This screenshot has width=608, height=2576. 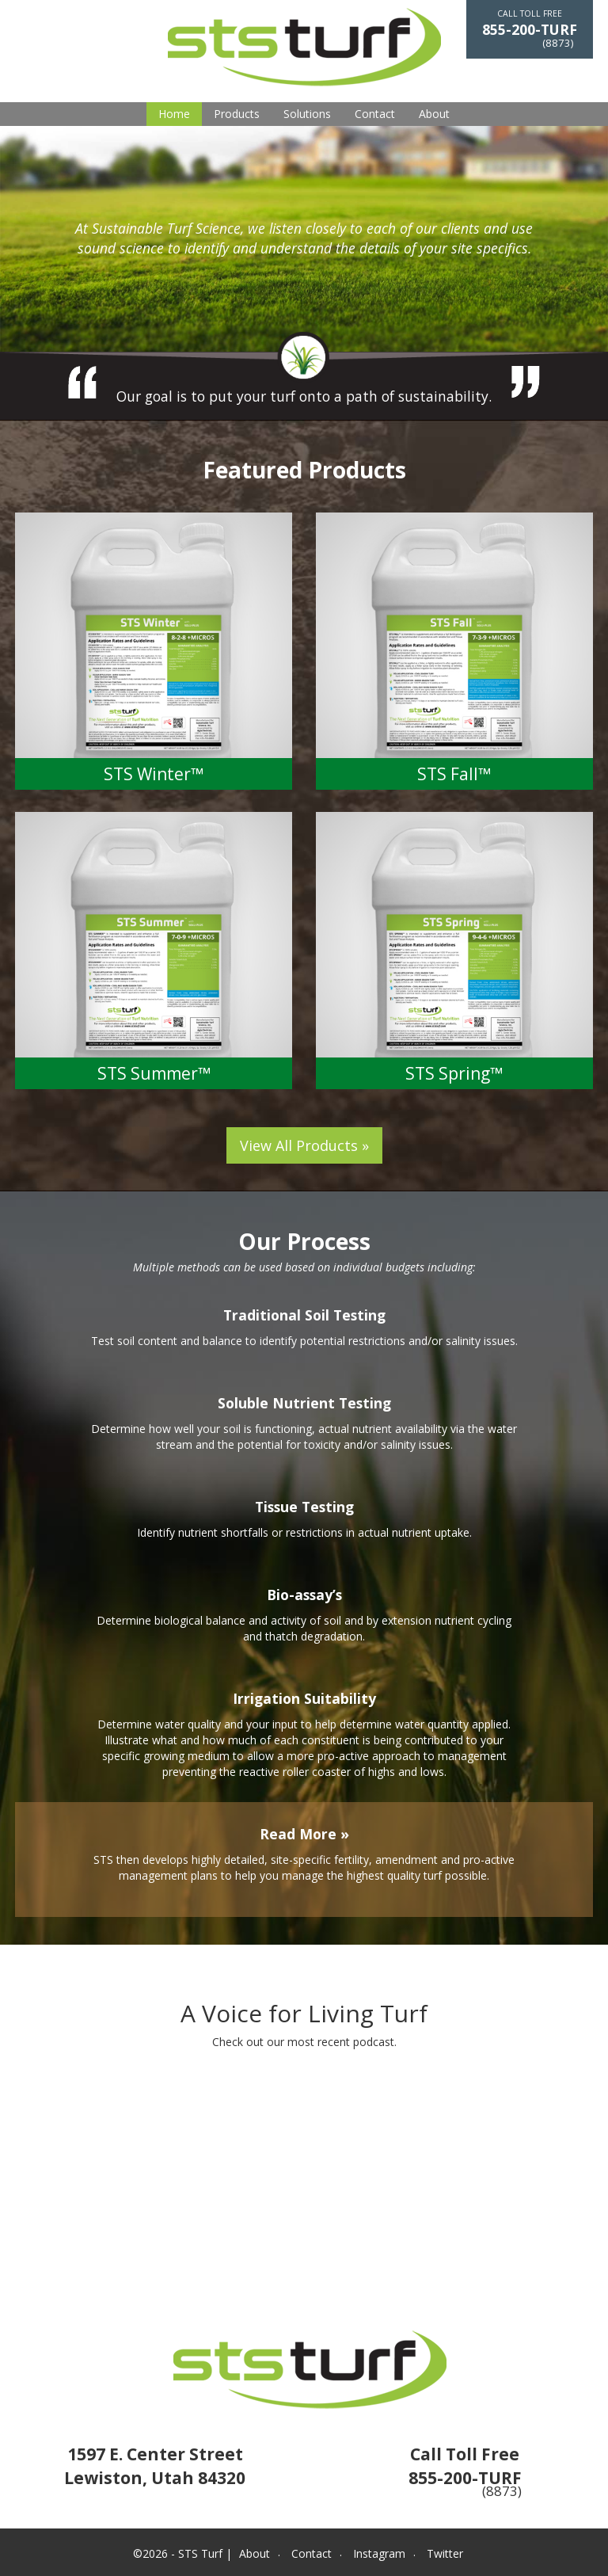 What do you see at coordinates (375, 113) in the screenshot?
I see `Contact` at bounding box center [375, 113].